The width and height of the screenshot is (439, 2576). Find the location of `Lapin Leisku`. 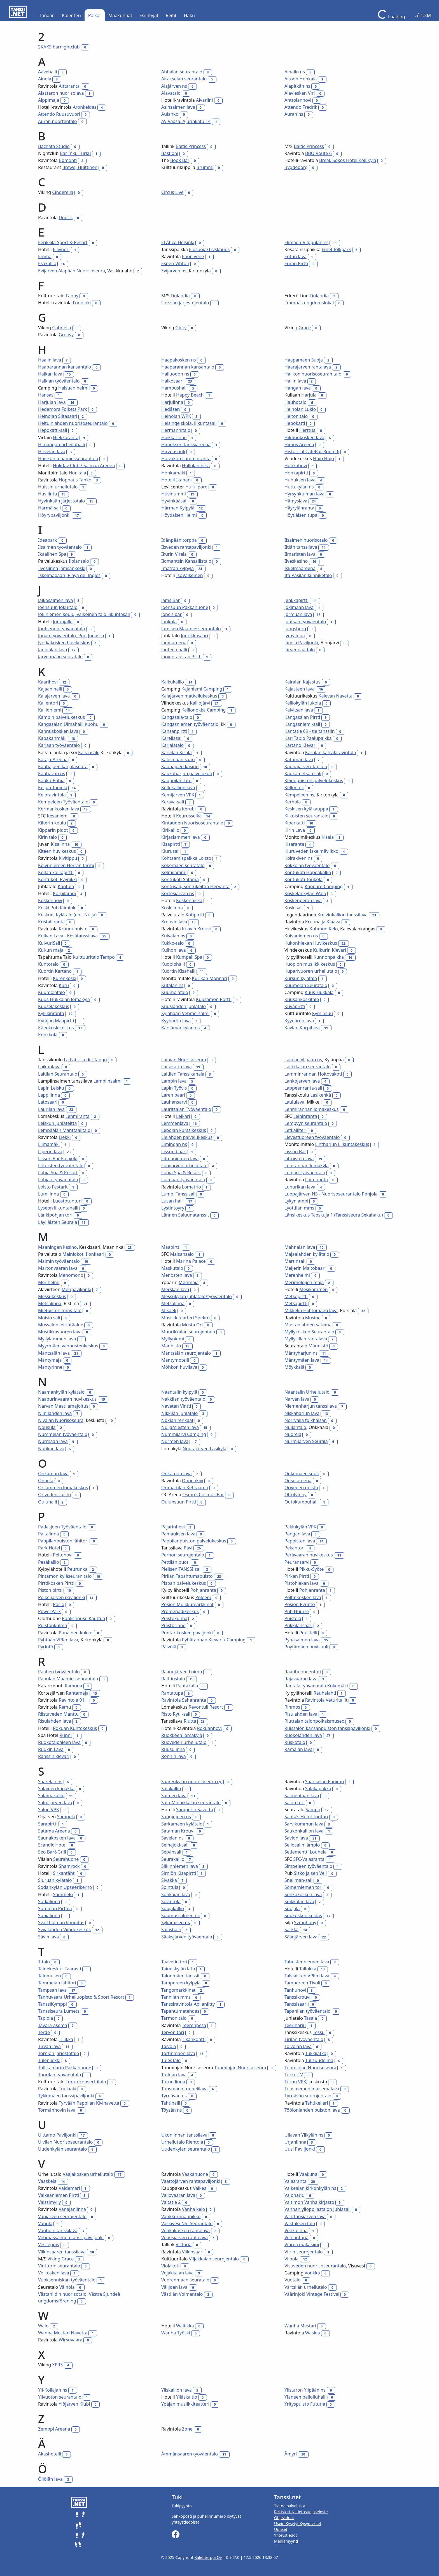

Lapin Leisku is located at coordinates (51, 1088).